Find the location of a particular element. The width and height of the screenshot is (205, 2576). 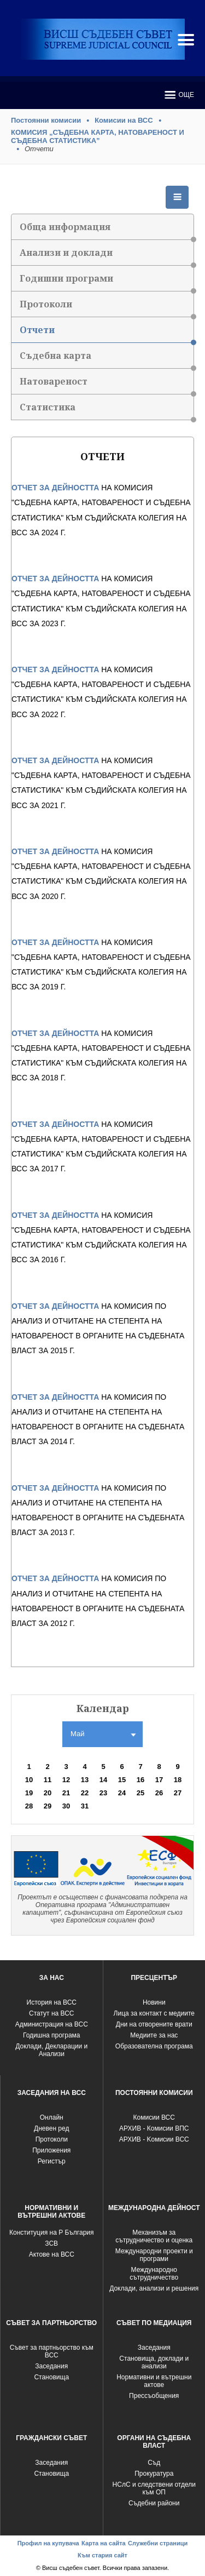

Прессъобщения is located at coordinates (154, 2396).